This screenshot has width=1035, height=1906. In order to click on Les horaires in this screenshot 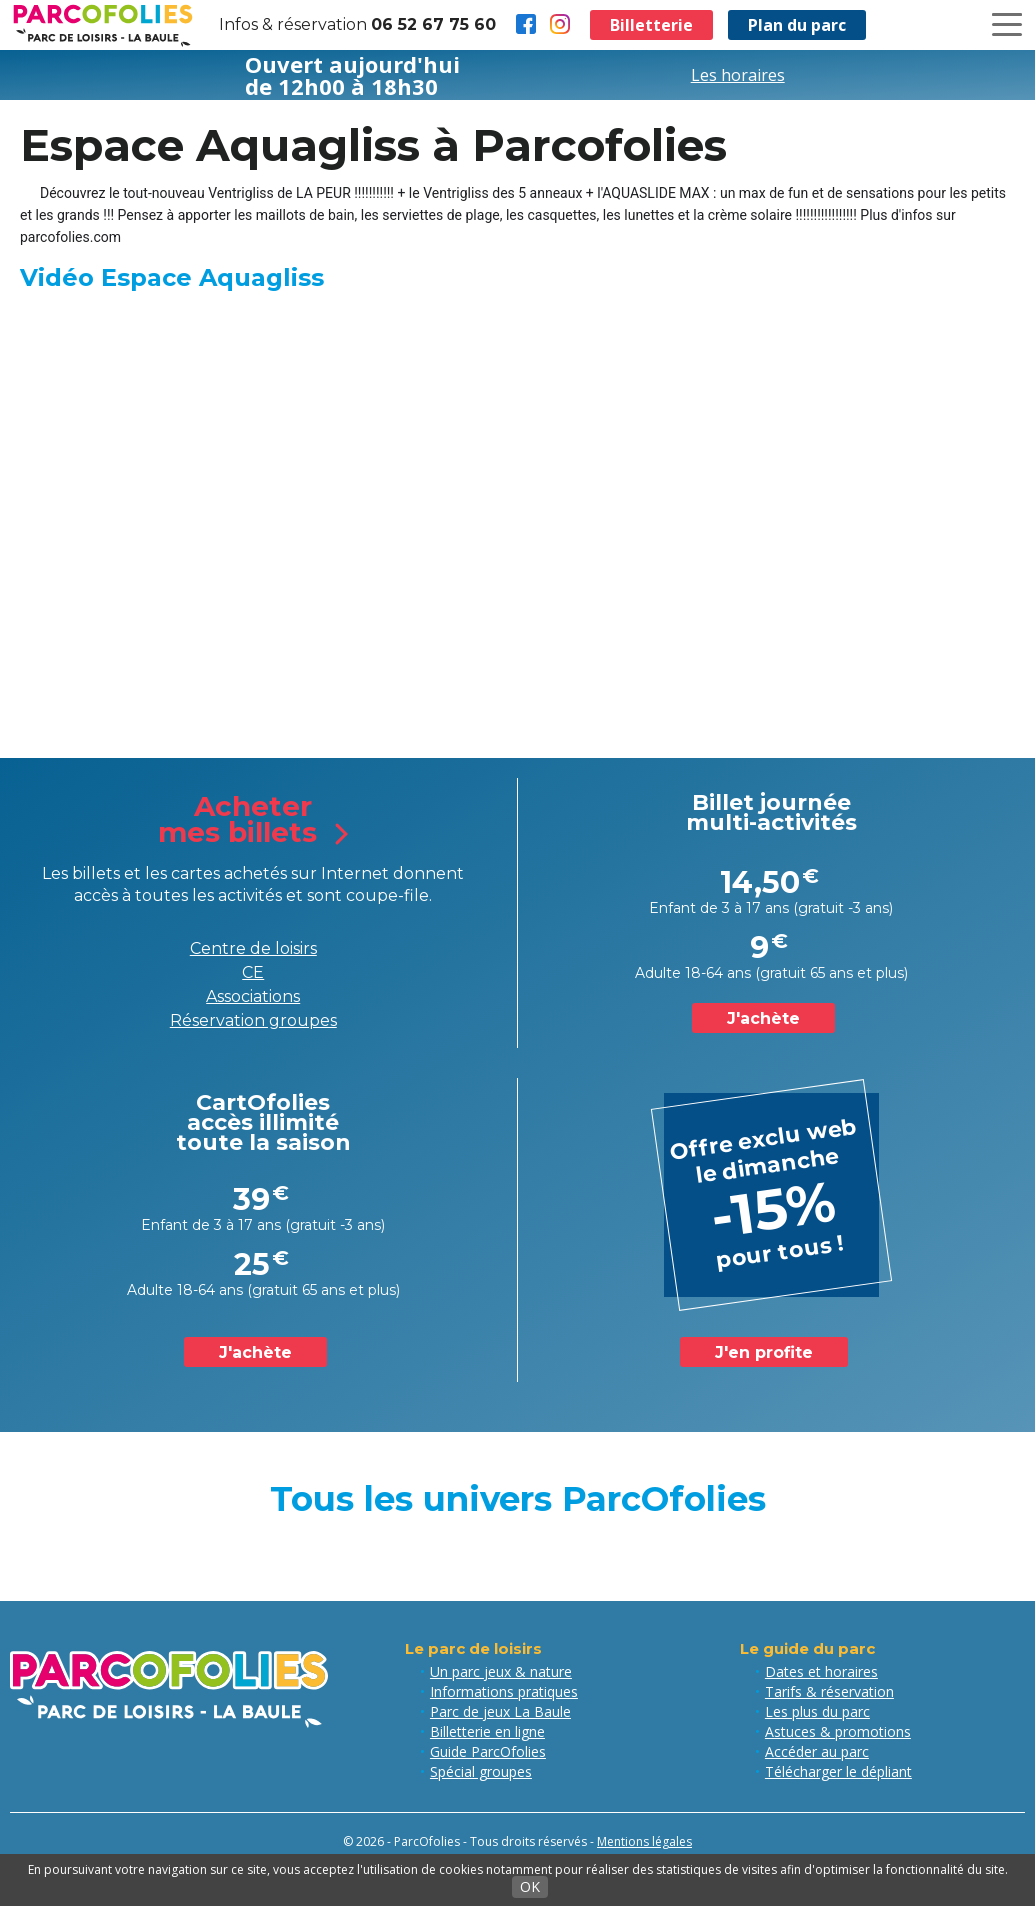, I will do `click(738, 75)`.